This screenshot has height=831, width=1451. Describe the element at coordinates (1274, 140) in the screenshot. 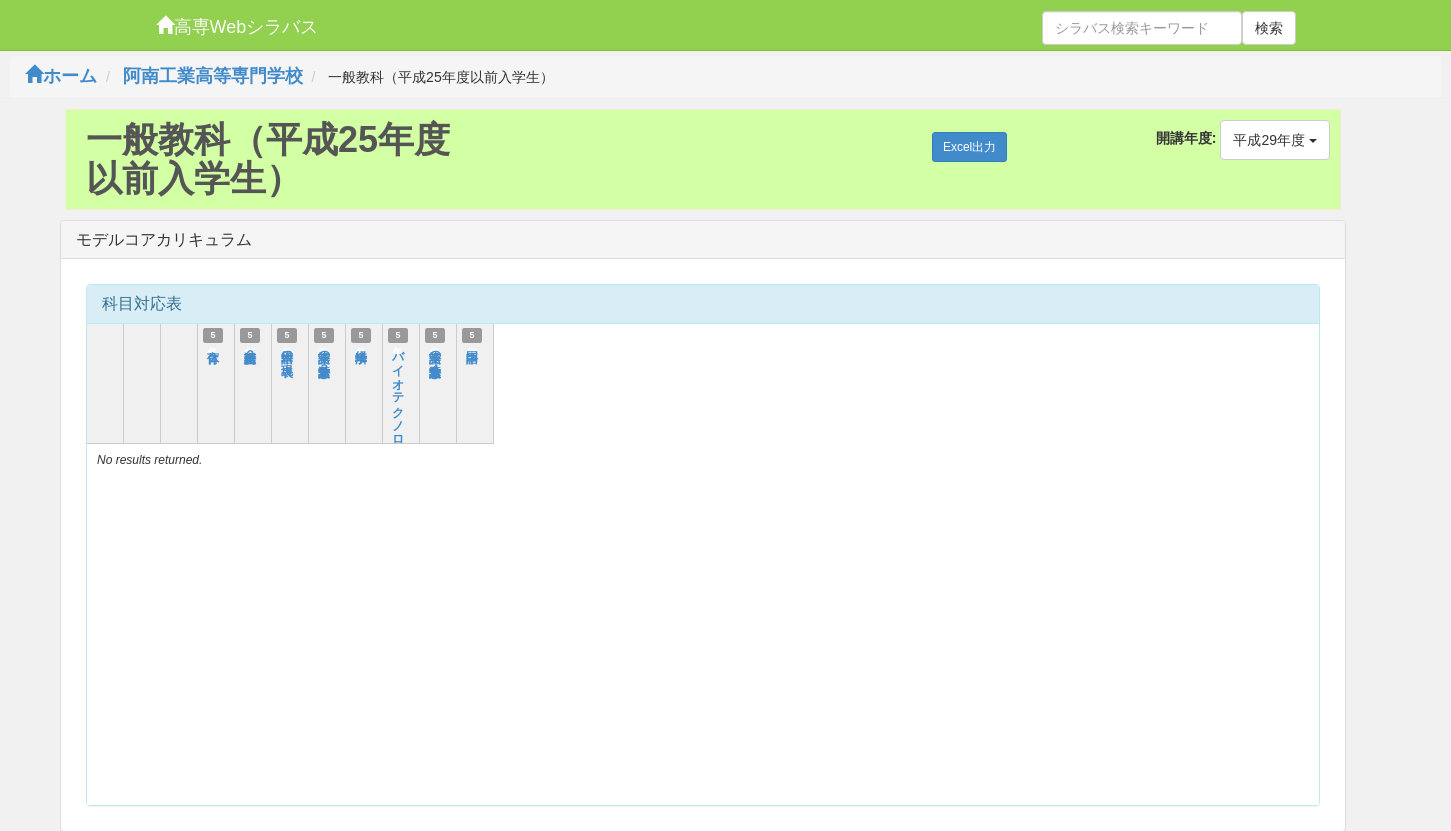

I see `平成29年度` at that location.